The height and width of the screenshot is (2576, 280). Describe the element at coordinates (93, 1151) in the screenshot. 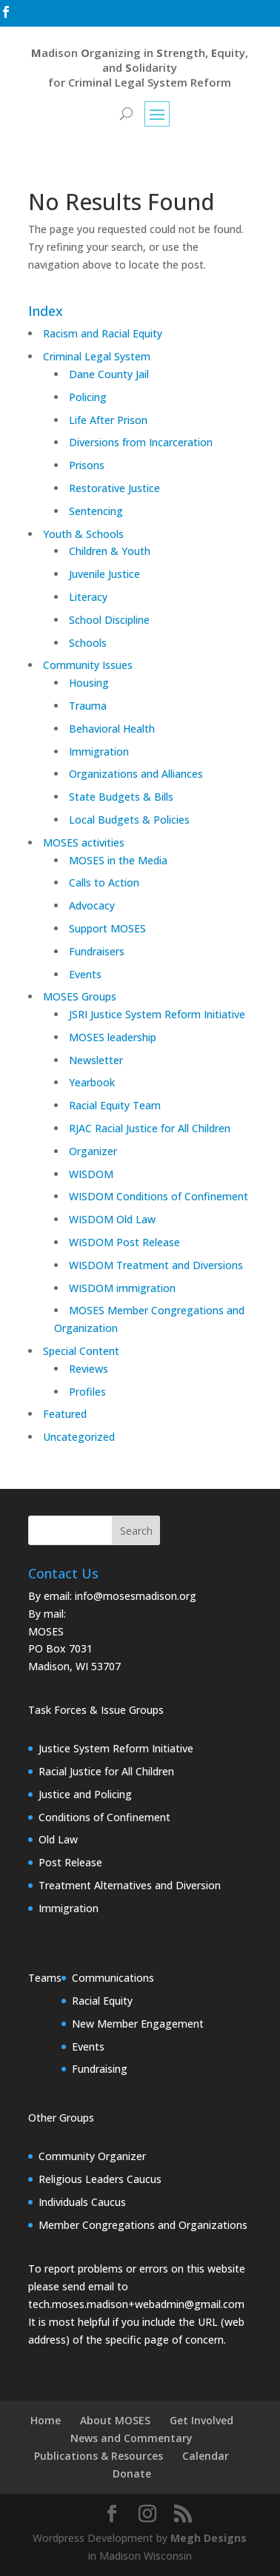

I see `Organizer` at that location.